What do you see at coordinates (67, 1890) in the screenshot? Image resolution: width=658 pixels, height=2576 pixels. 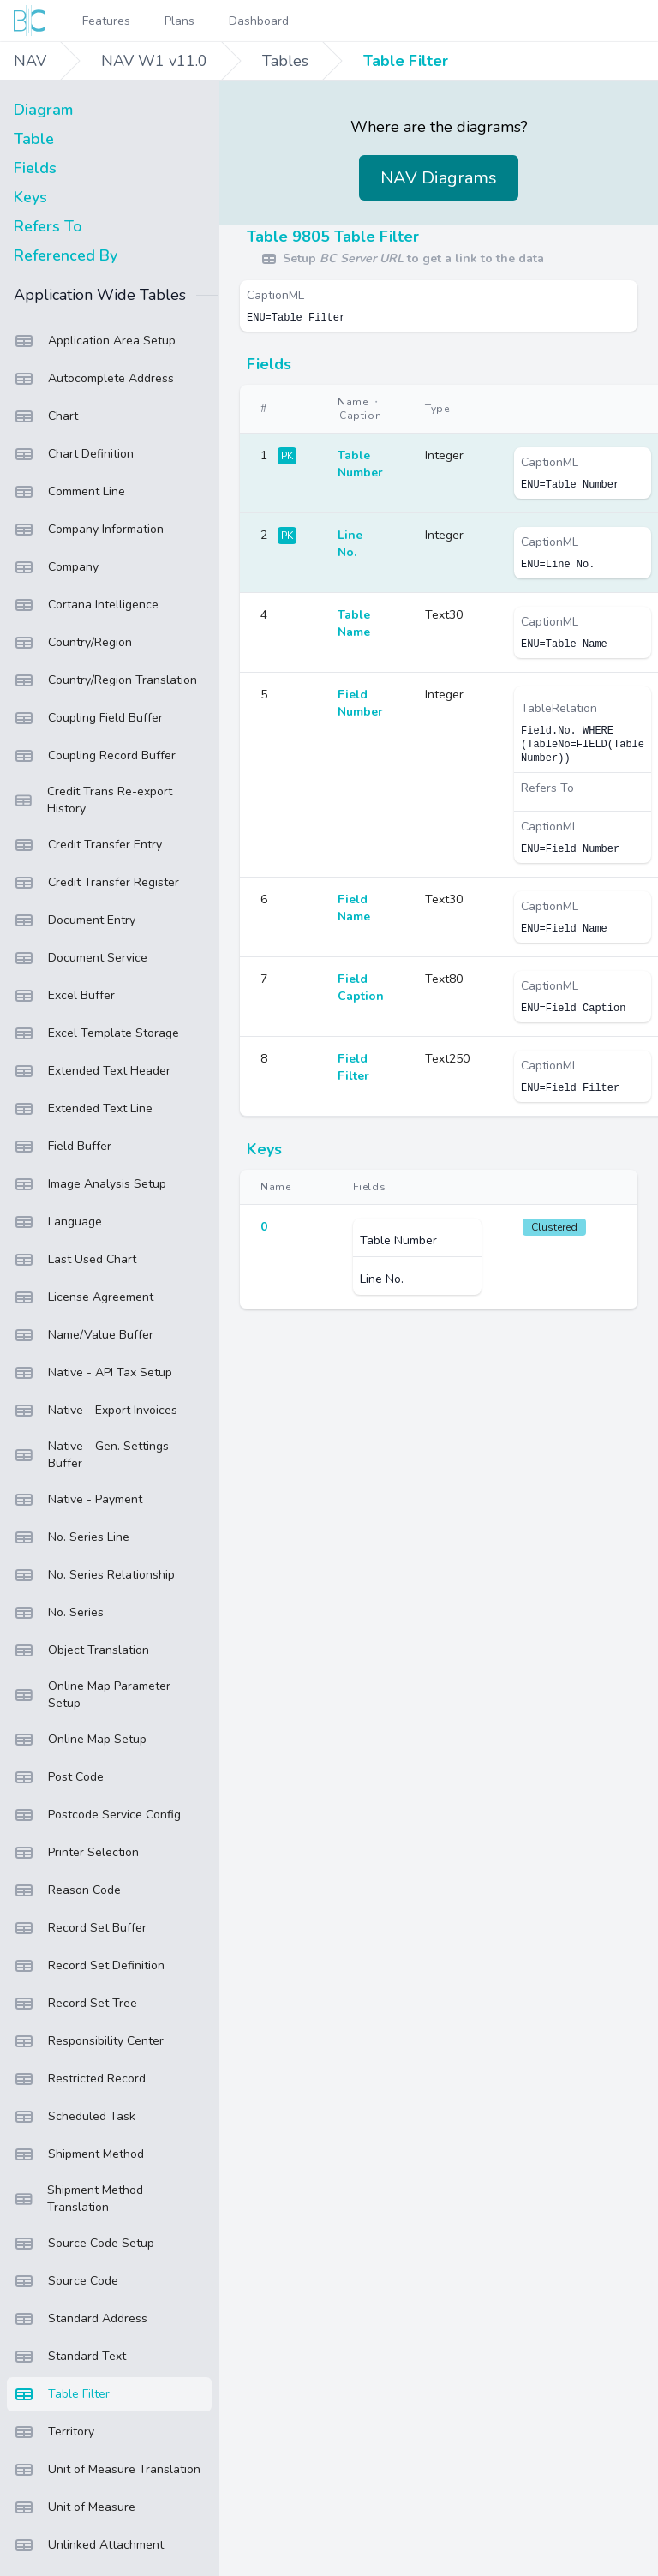 I see `Reason Code` at bounding box center [67, 1890].